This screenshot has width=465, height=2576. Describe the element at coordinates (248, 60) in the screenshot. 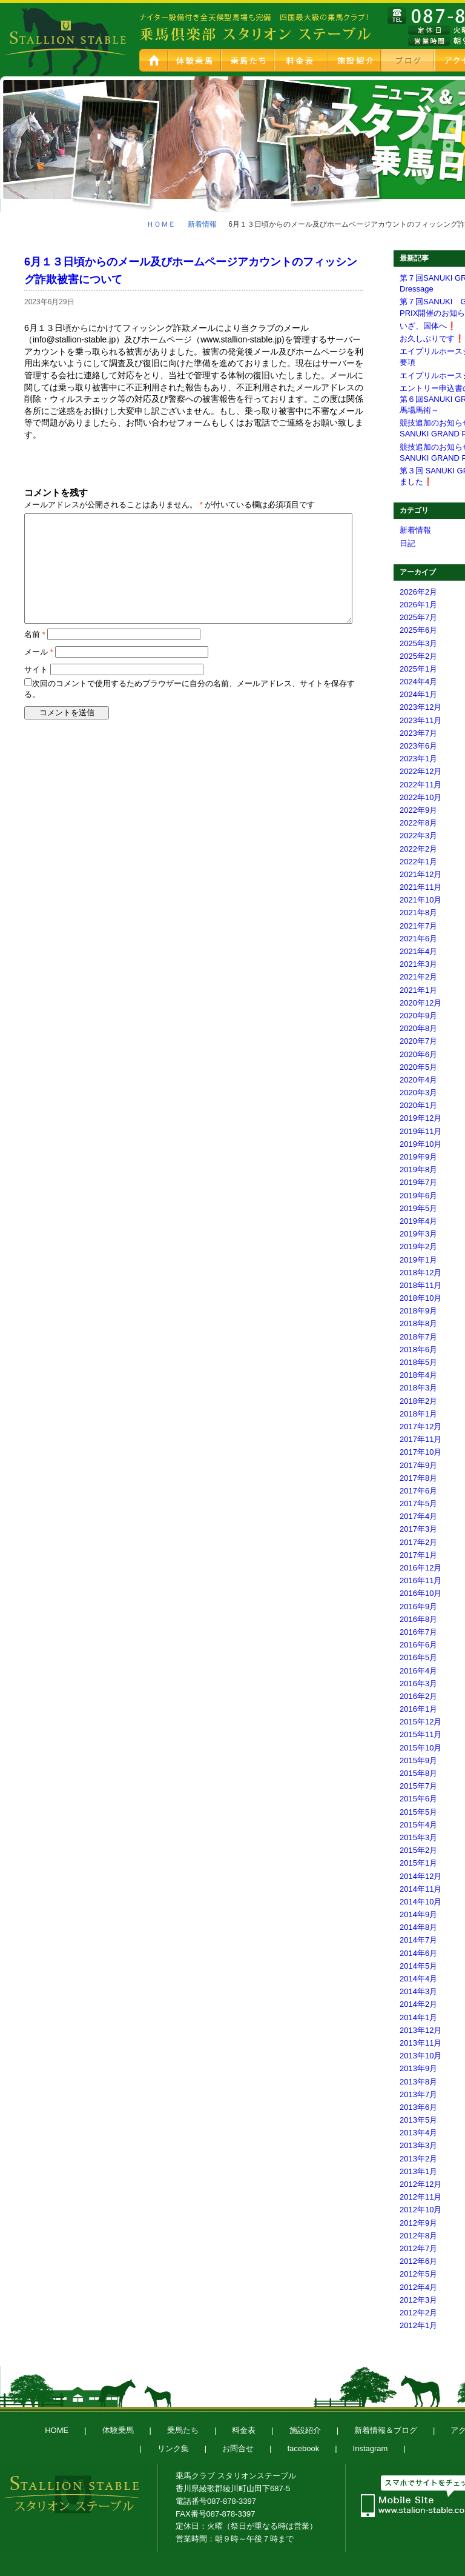

I see `乗馬たち` at that location.